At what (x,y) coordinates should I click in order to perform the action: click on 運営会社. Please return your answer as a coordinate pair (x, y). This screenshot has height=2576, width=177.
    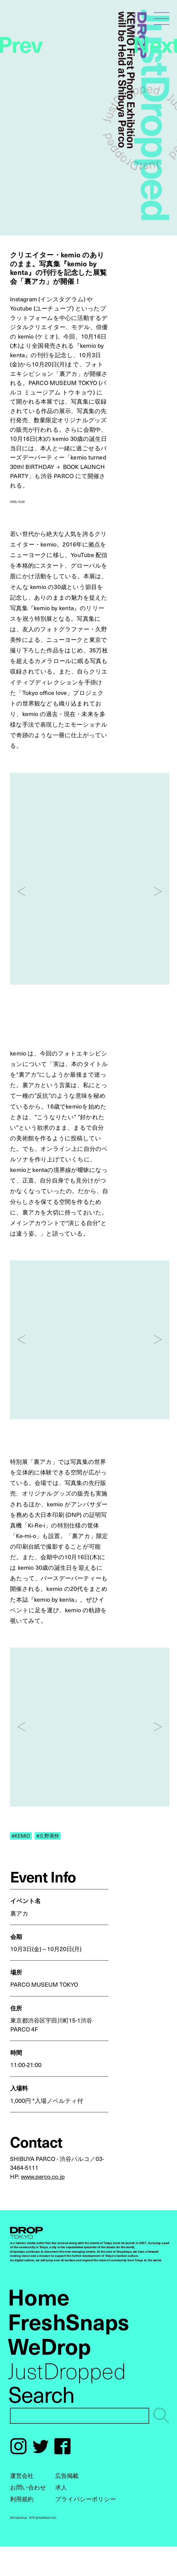
    Looking at the image, I should click on (21, 2475).